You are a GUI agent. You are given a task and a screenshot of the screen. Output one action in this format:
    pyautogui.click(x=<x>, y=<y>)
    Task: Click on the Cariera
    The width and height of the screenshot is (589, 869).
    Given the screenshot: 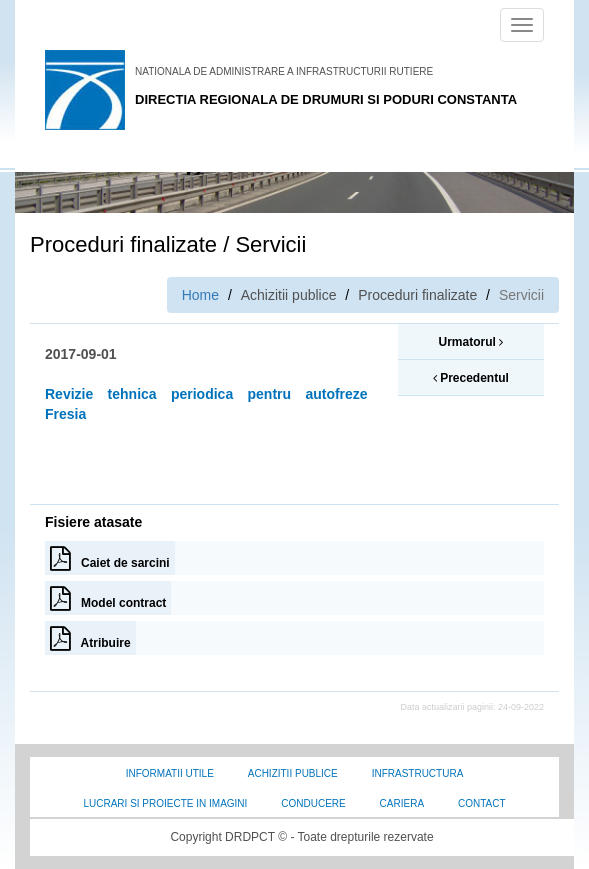 What is the action you would take?
    pyautogui.click(x=402, y=803)
    